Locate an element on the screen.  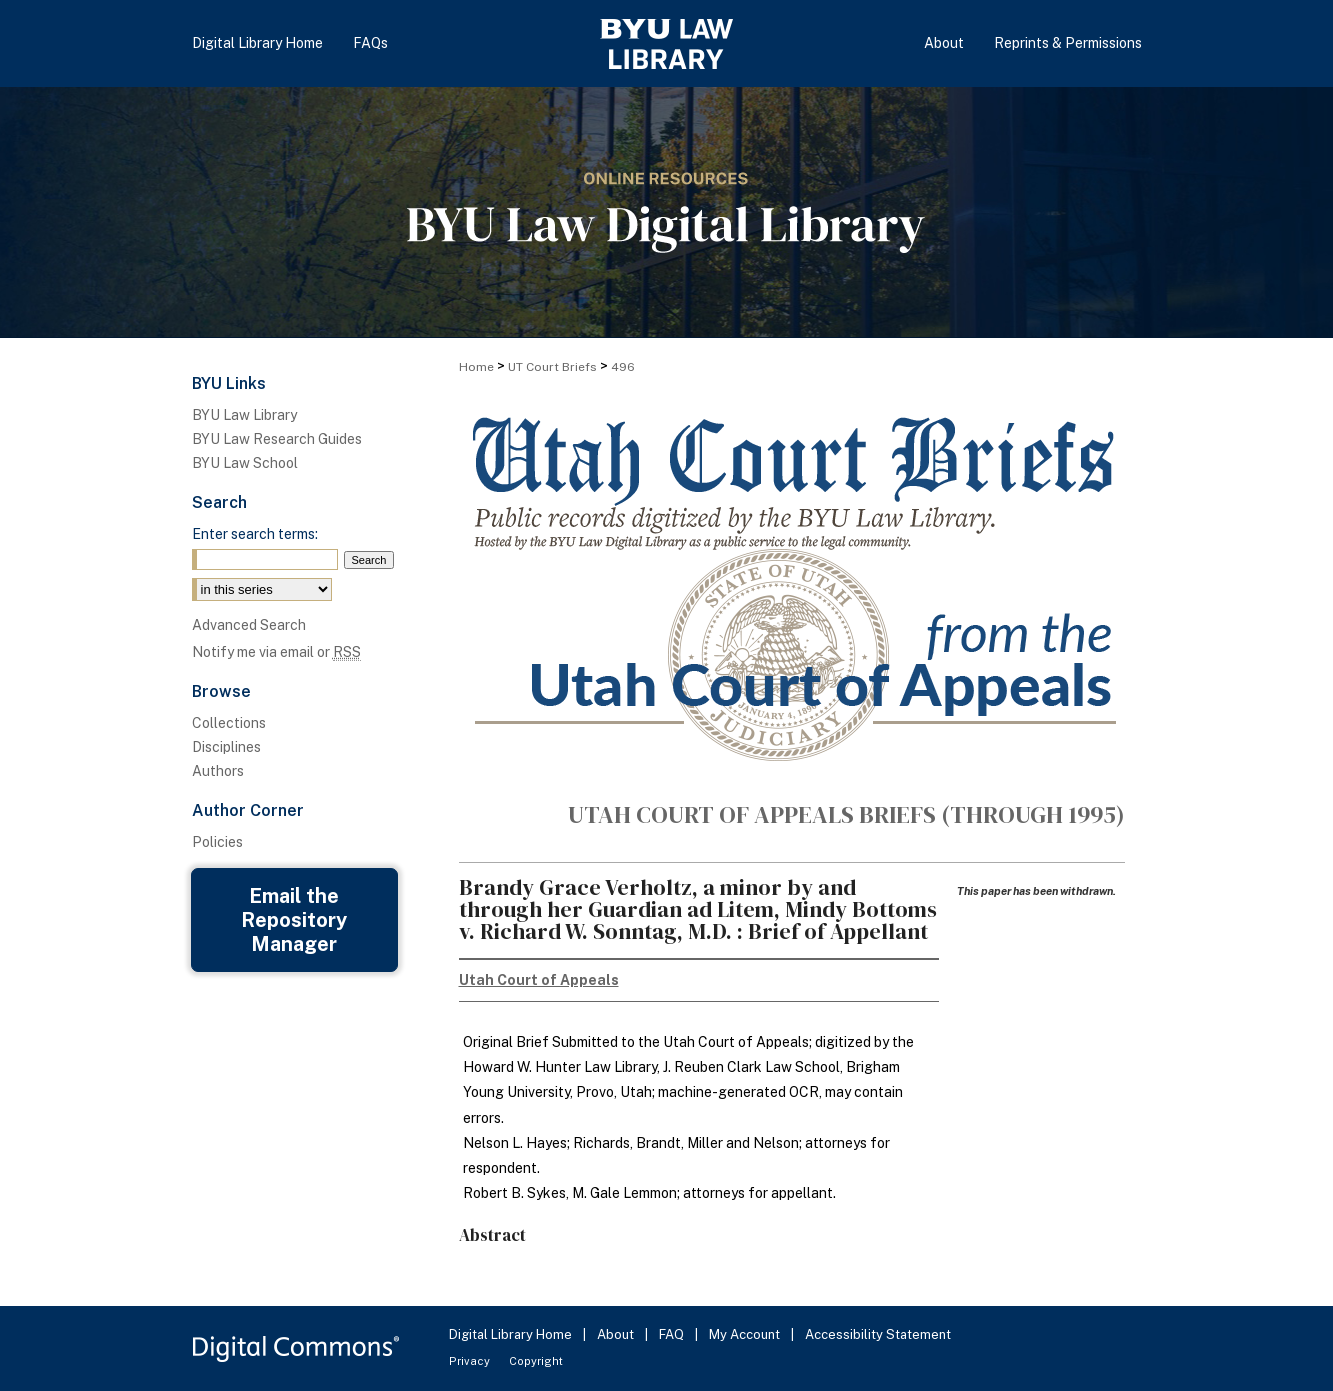
Copyright is located at coordinates (536, 1361).